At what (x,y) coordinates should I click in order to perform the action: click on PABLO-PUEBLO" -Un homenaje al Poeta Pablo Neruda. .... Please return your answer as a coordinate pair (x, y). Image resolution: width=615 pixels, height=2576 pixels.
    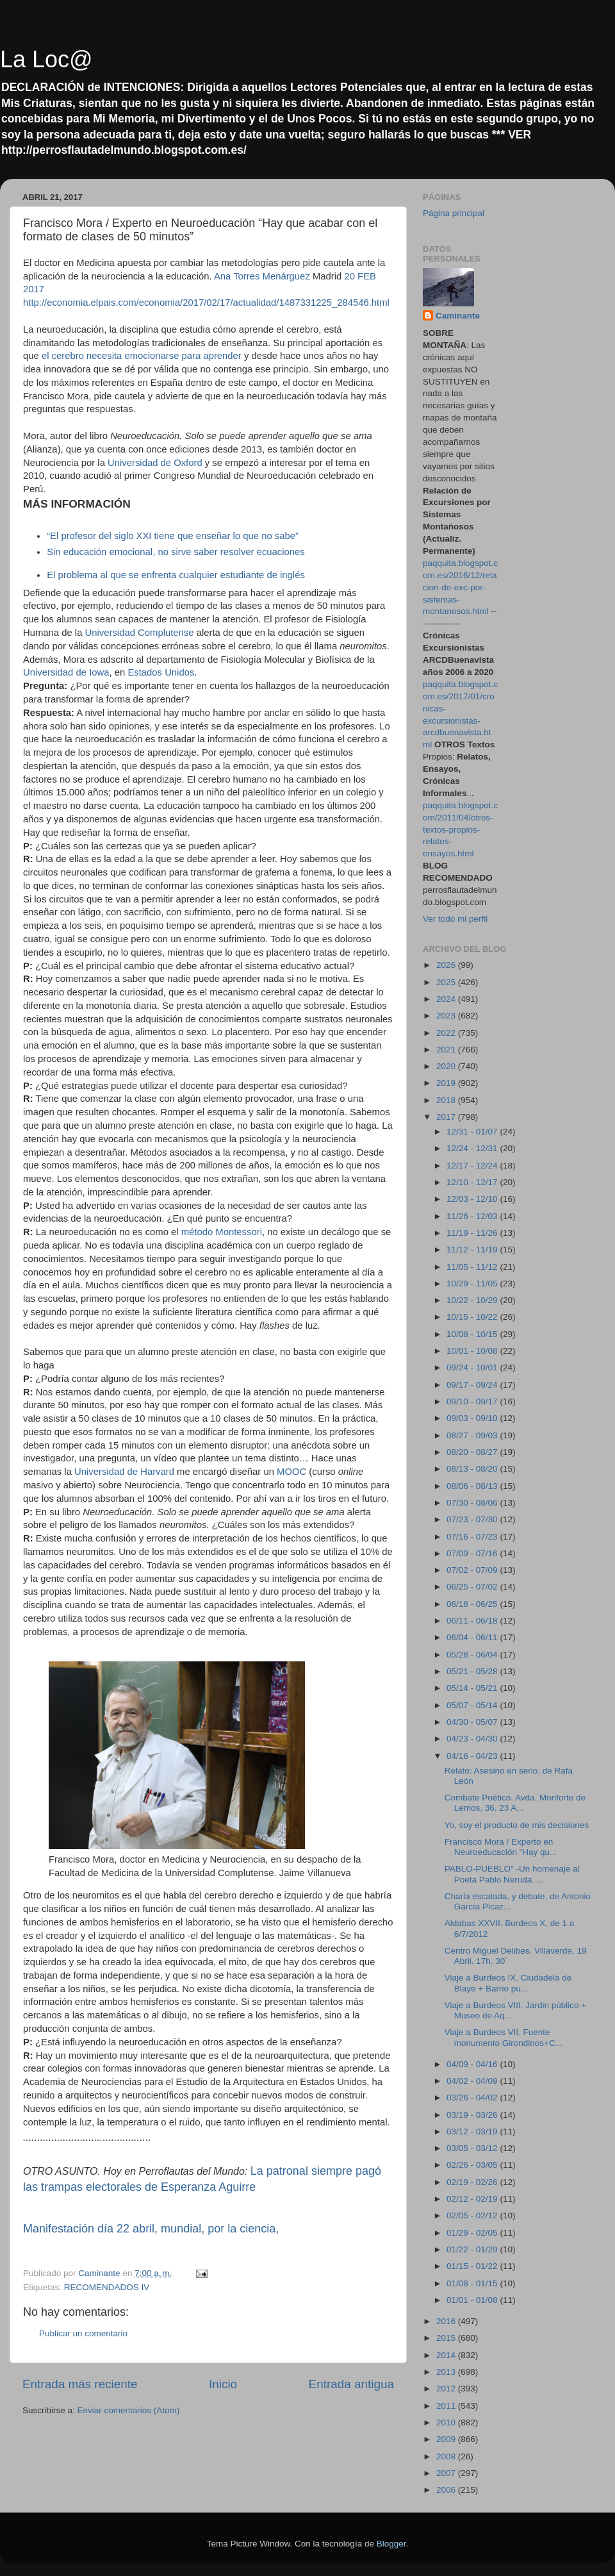
    Looking at the image, I should click on (512, 1874).